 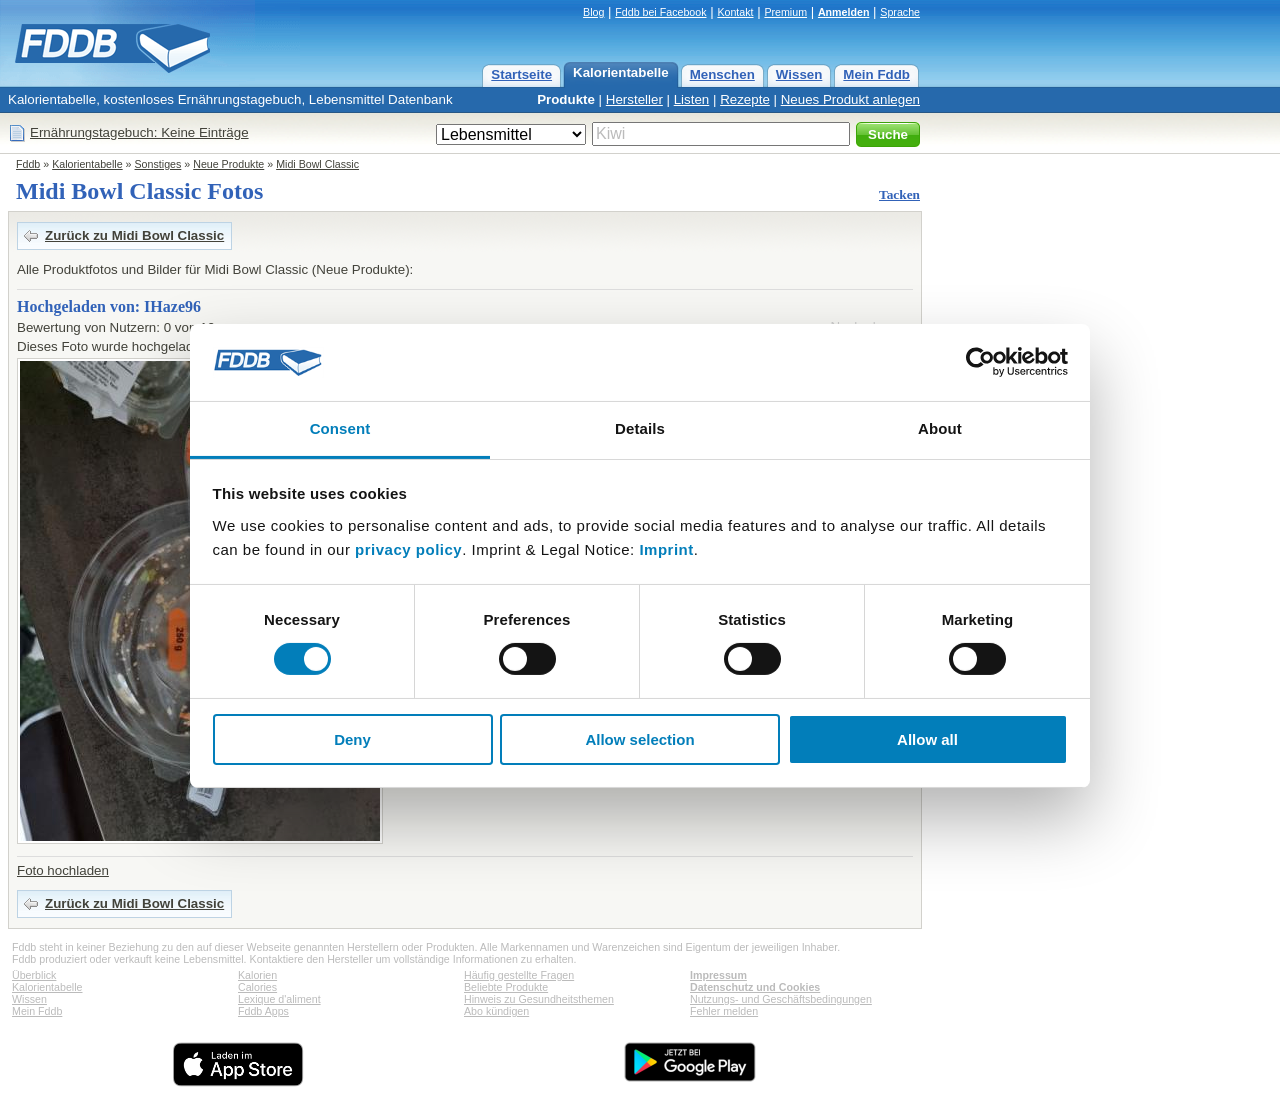 What do you see at coordinates (352, 739) in the screenshot?
I see `Deny` at bounding box center [352, 739].